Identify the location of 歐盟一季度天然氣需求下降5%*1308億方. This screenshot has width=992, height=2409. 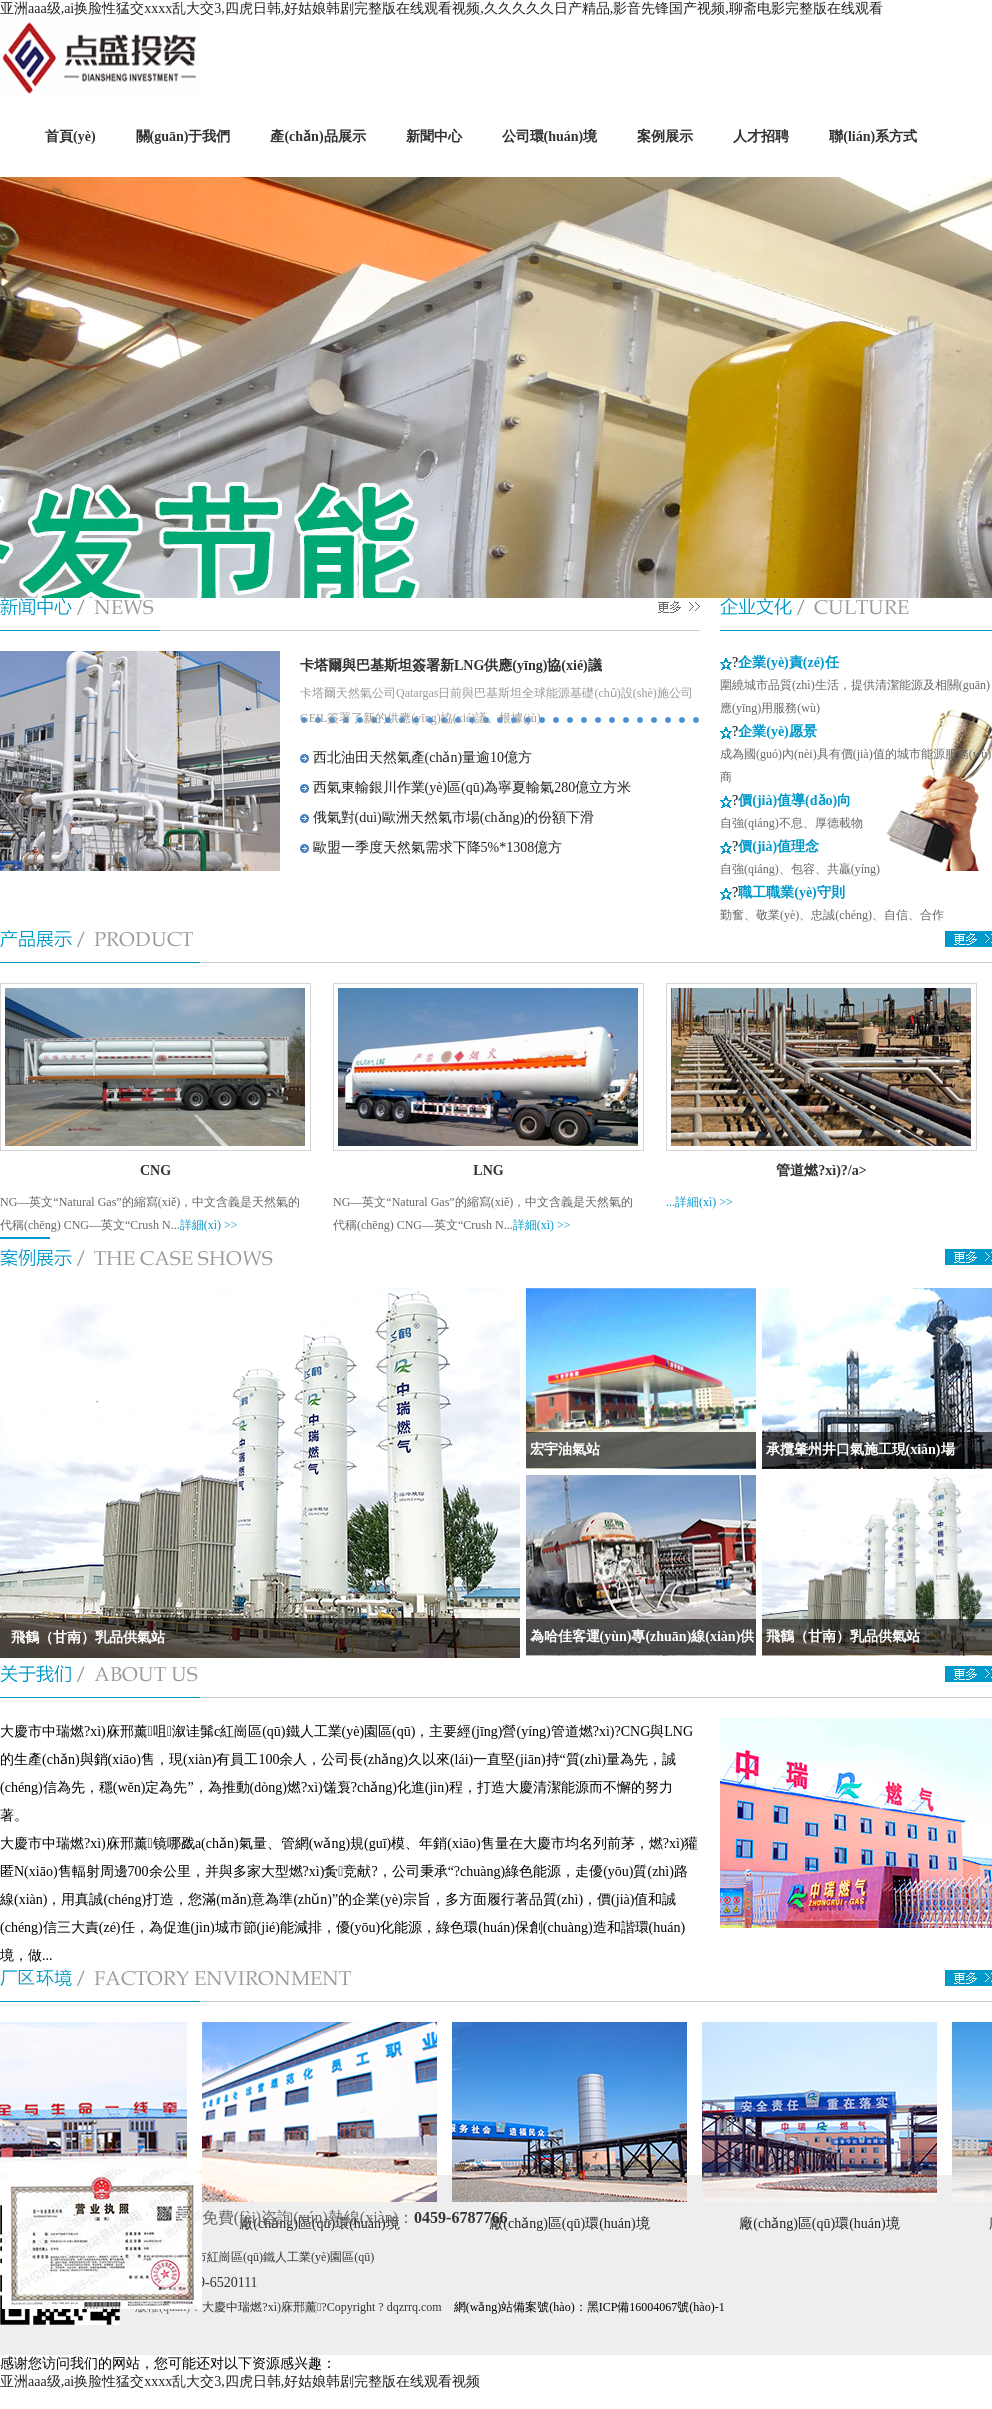
(431, 847).